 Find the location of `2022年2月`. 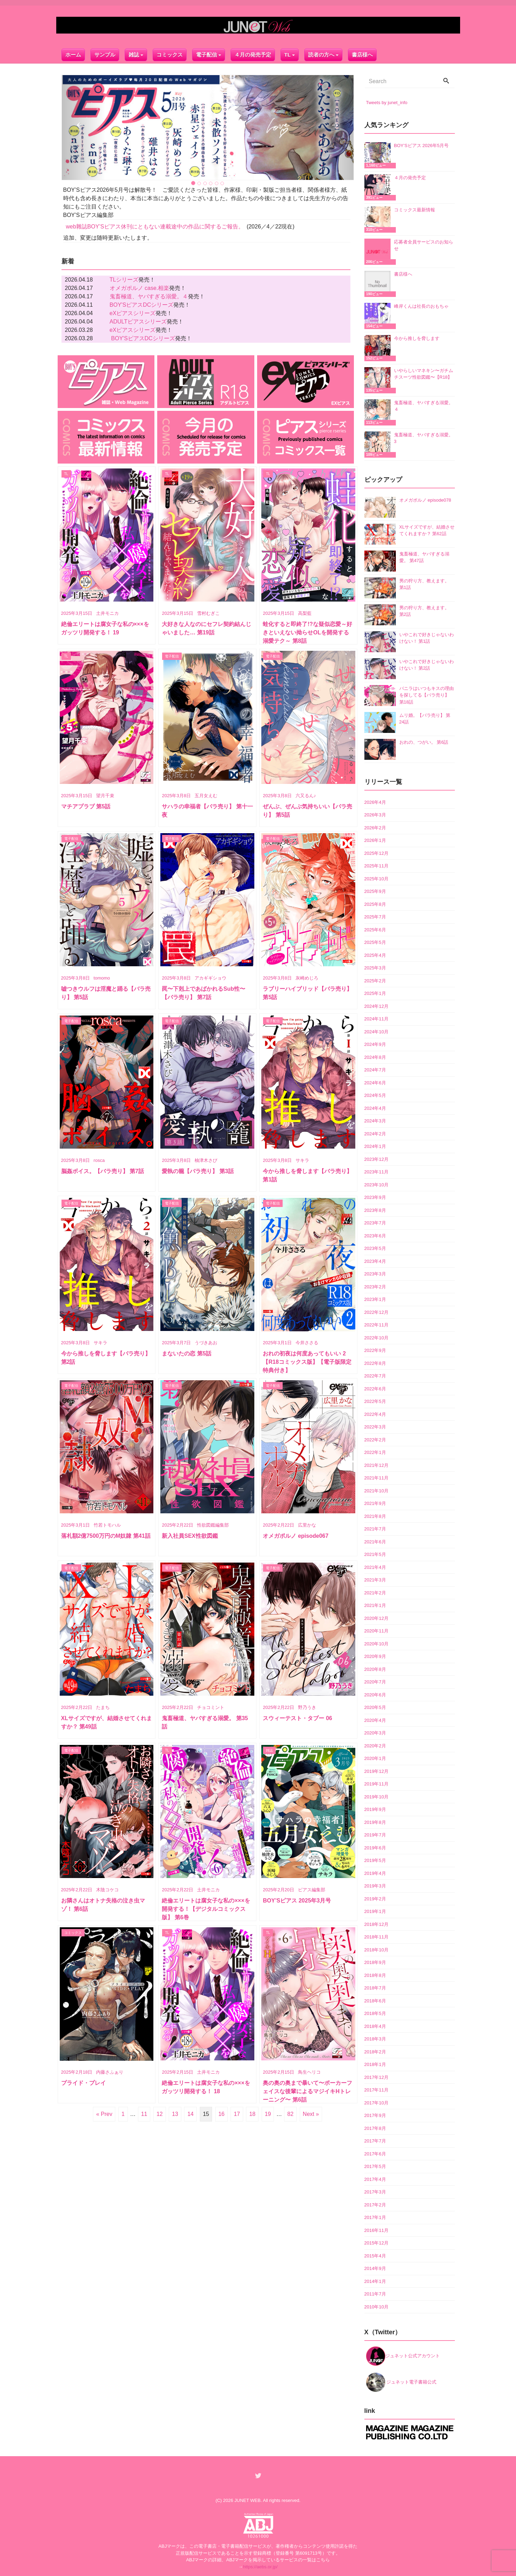

2022年2月 is located at coordinates (375, 1438).